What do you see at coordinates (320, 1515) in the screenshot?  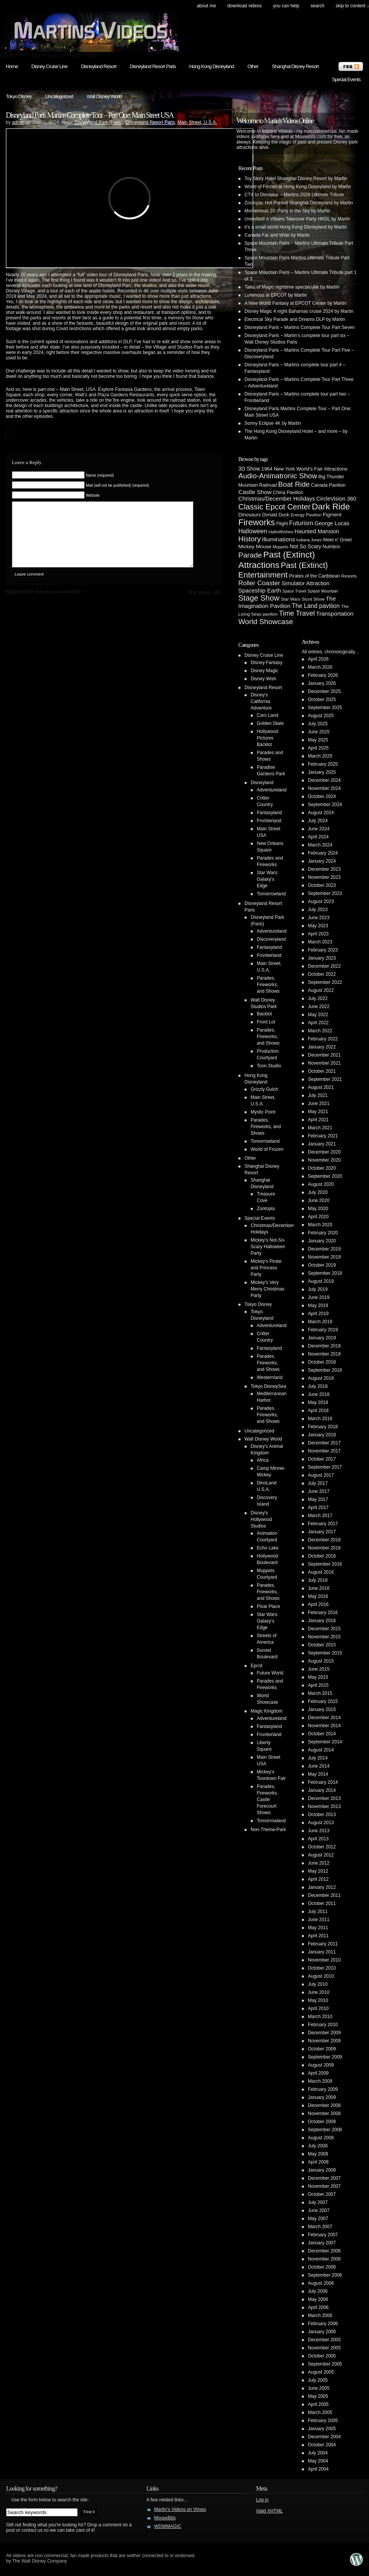 I see `March 2017` at bounding box center [320, 1515].